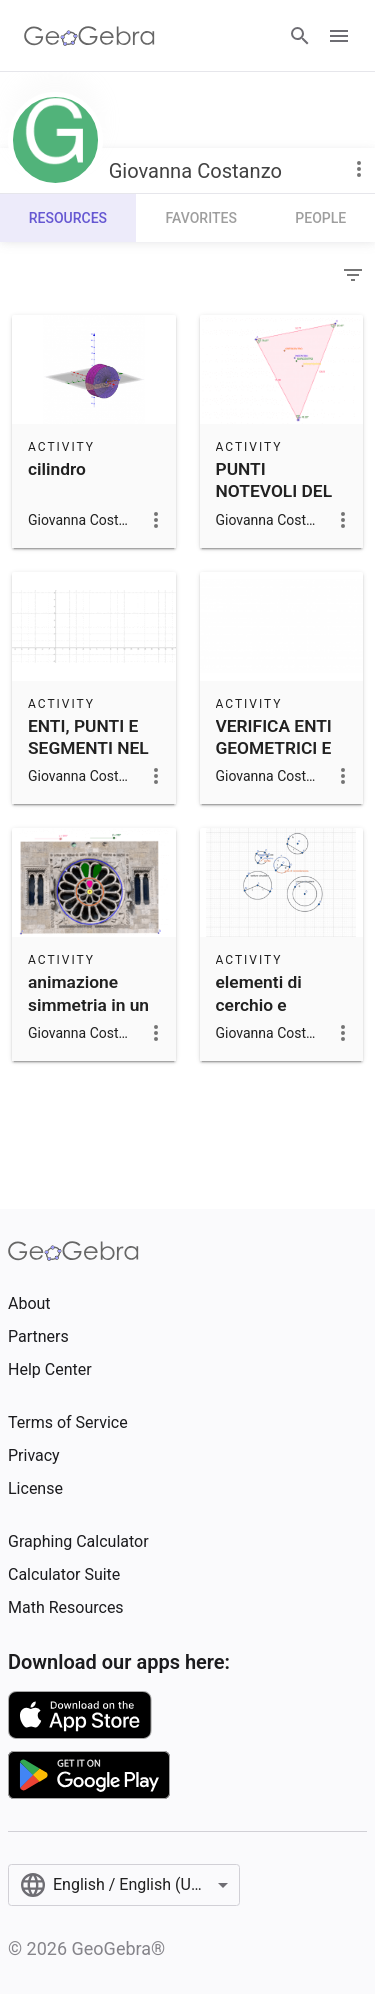 The image size is (375, 1994). What do you see at coordinates (88, 759) in the screenshot?
I see `ENTI, PUNTI E SEGMENTI NEL PIANO CARTESIANO` at bounding box center [88, 759].